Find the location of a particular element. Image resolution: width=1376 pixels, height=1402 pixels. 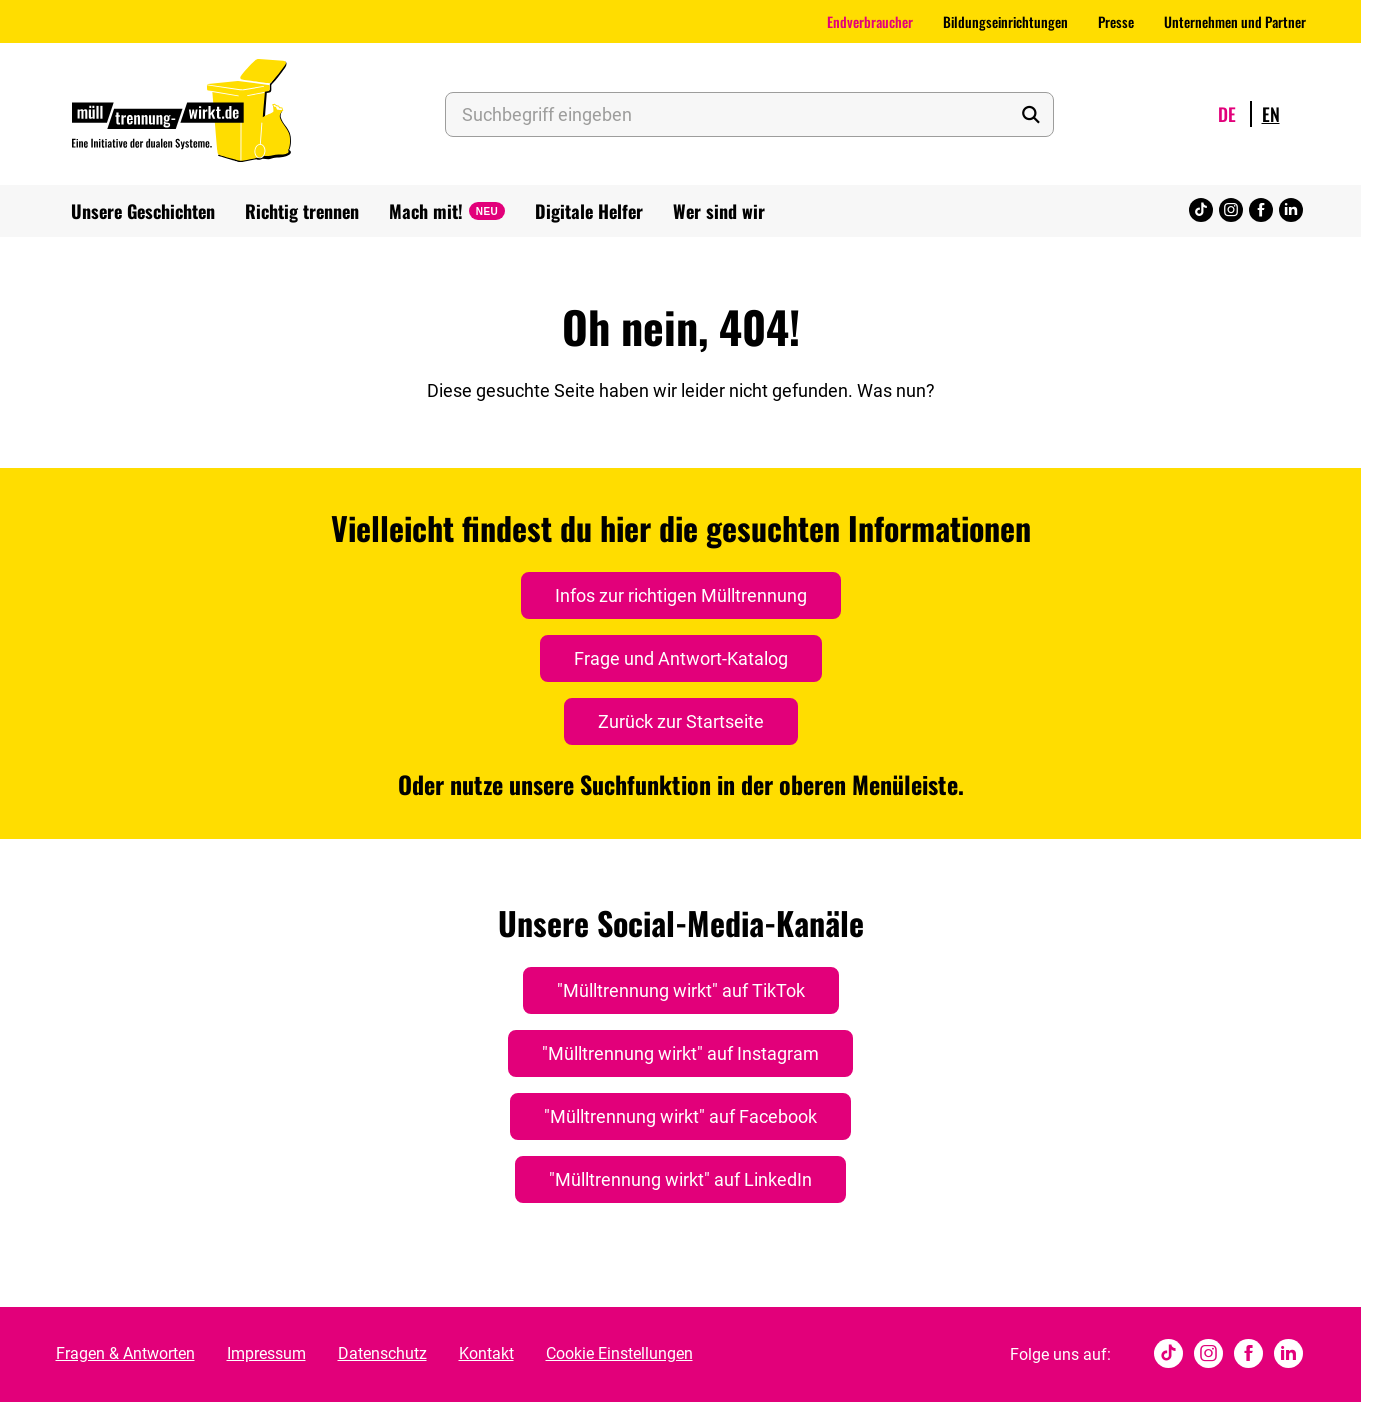

"Mülltrennung wirkt" auf Facebook is located at coordinates (680, 1116).